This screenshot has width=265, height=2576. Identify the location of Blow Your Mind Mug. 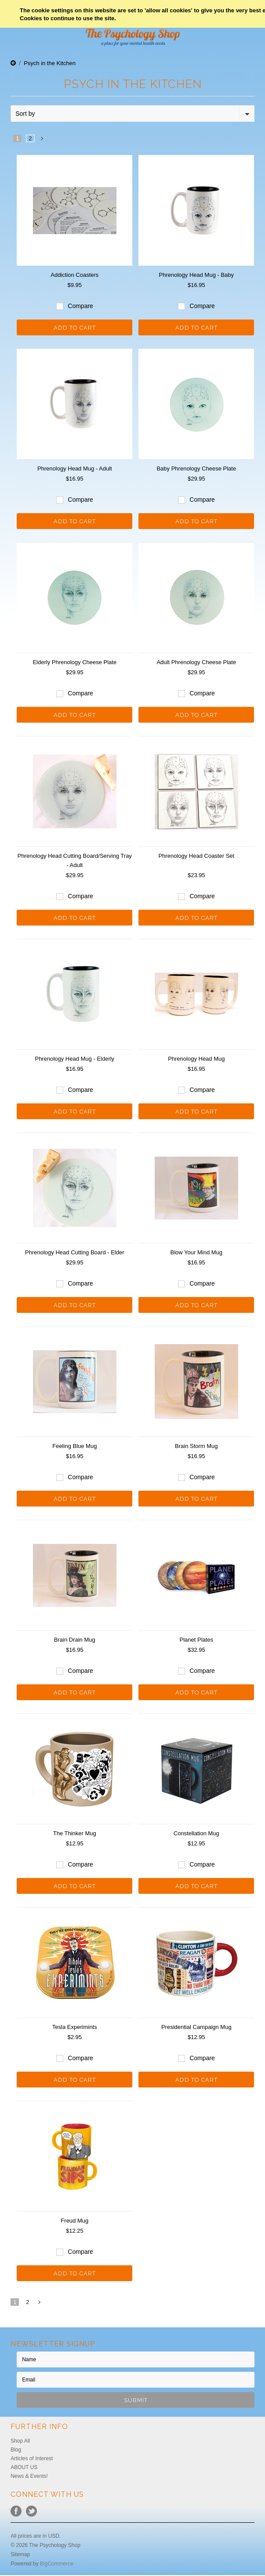
(197, 1252).